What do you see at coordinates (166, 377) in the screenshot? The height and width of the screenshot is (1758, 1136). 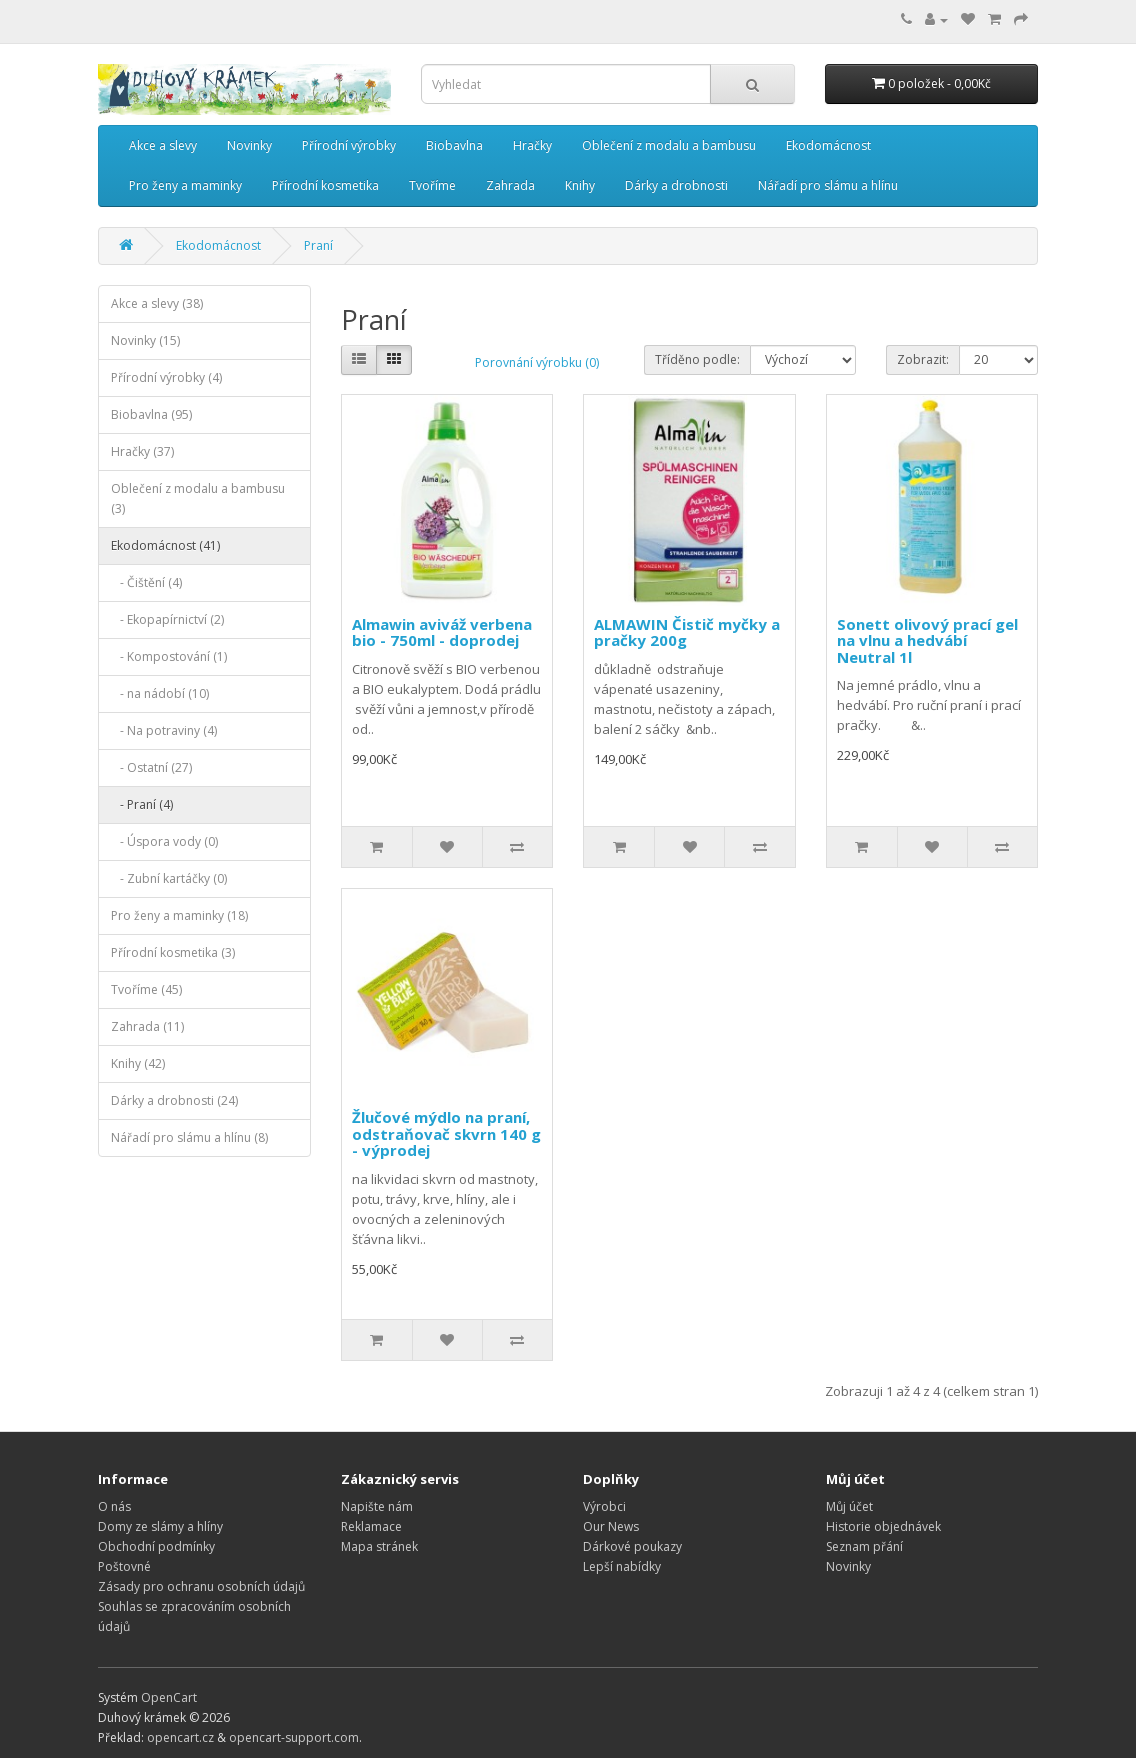 I see `Přírodní výrobky (4)` at bounding box center [166, 377].